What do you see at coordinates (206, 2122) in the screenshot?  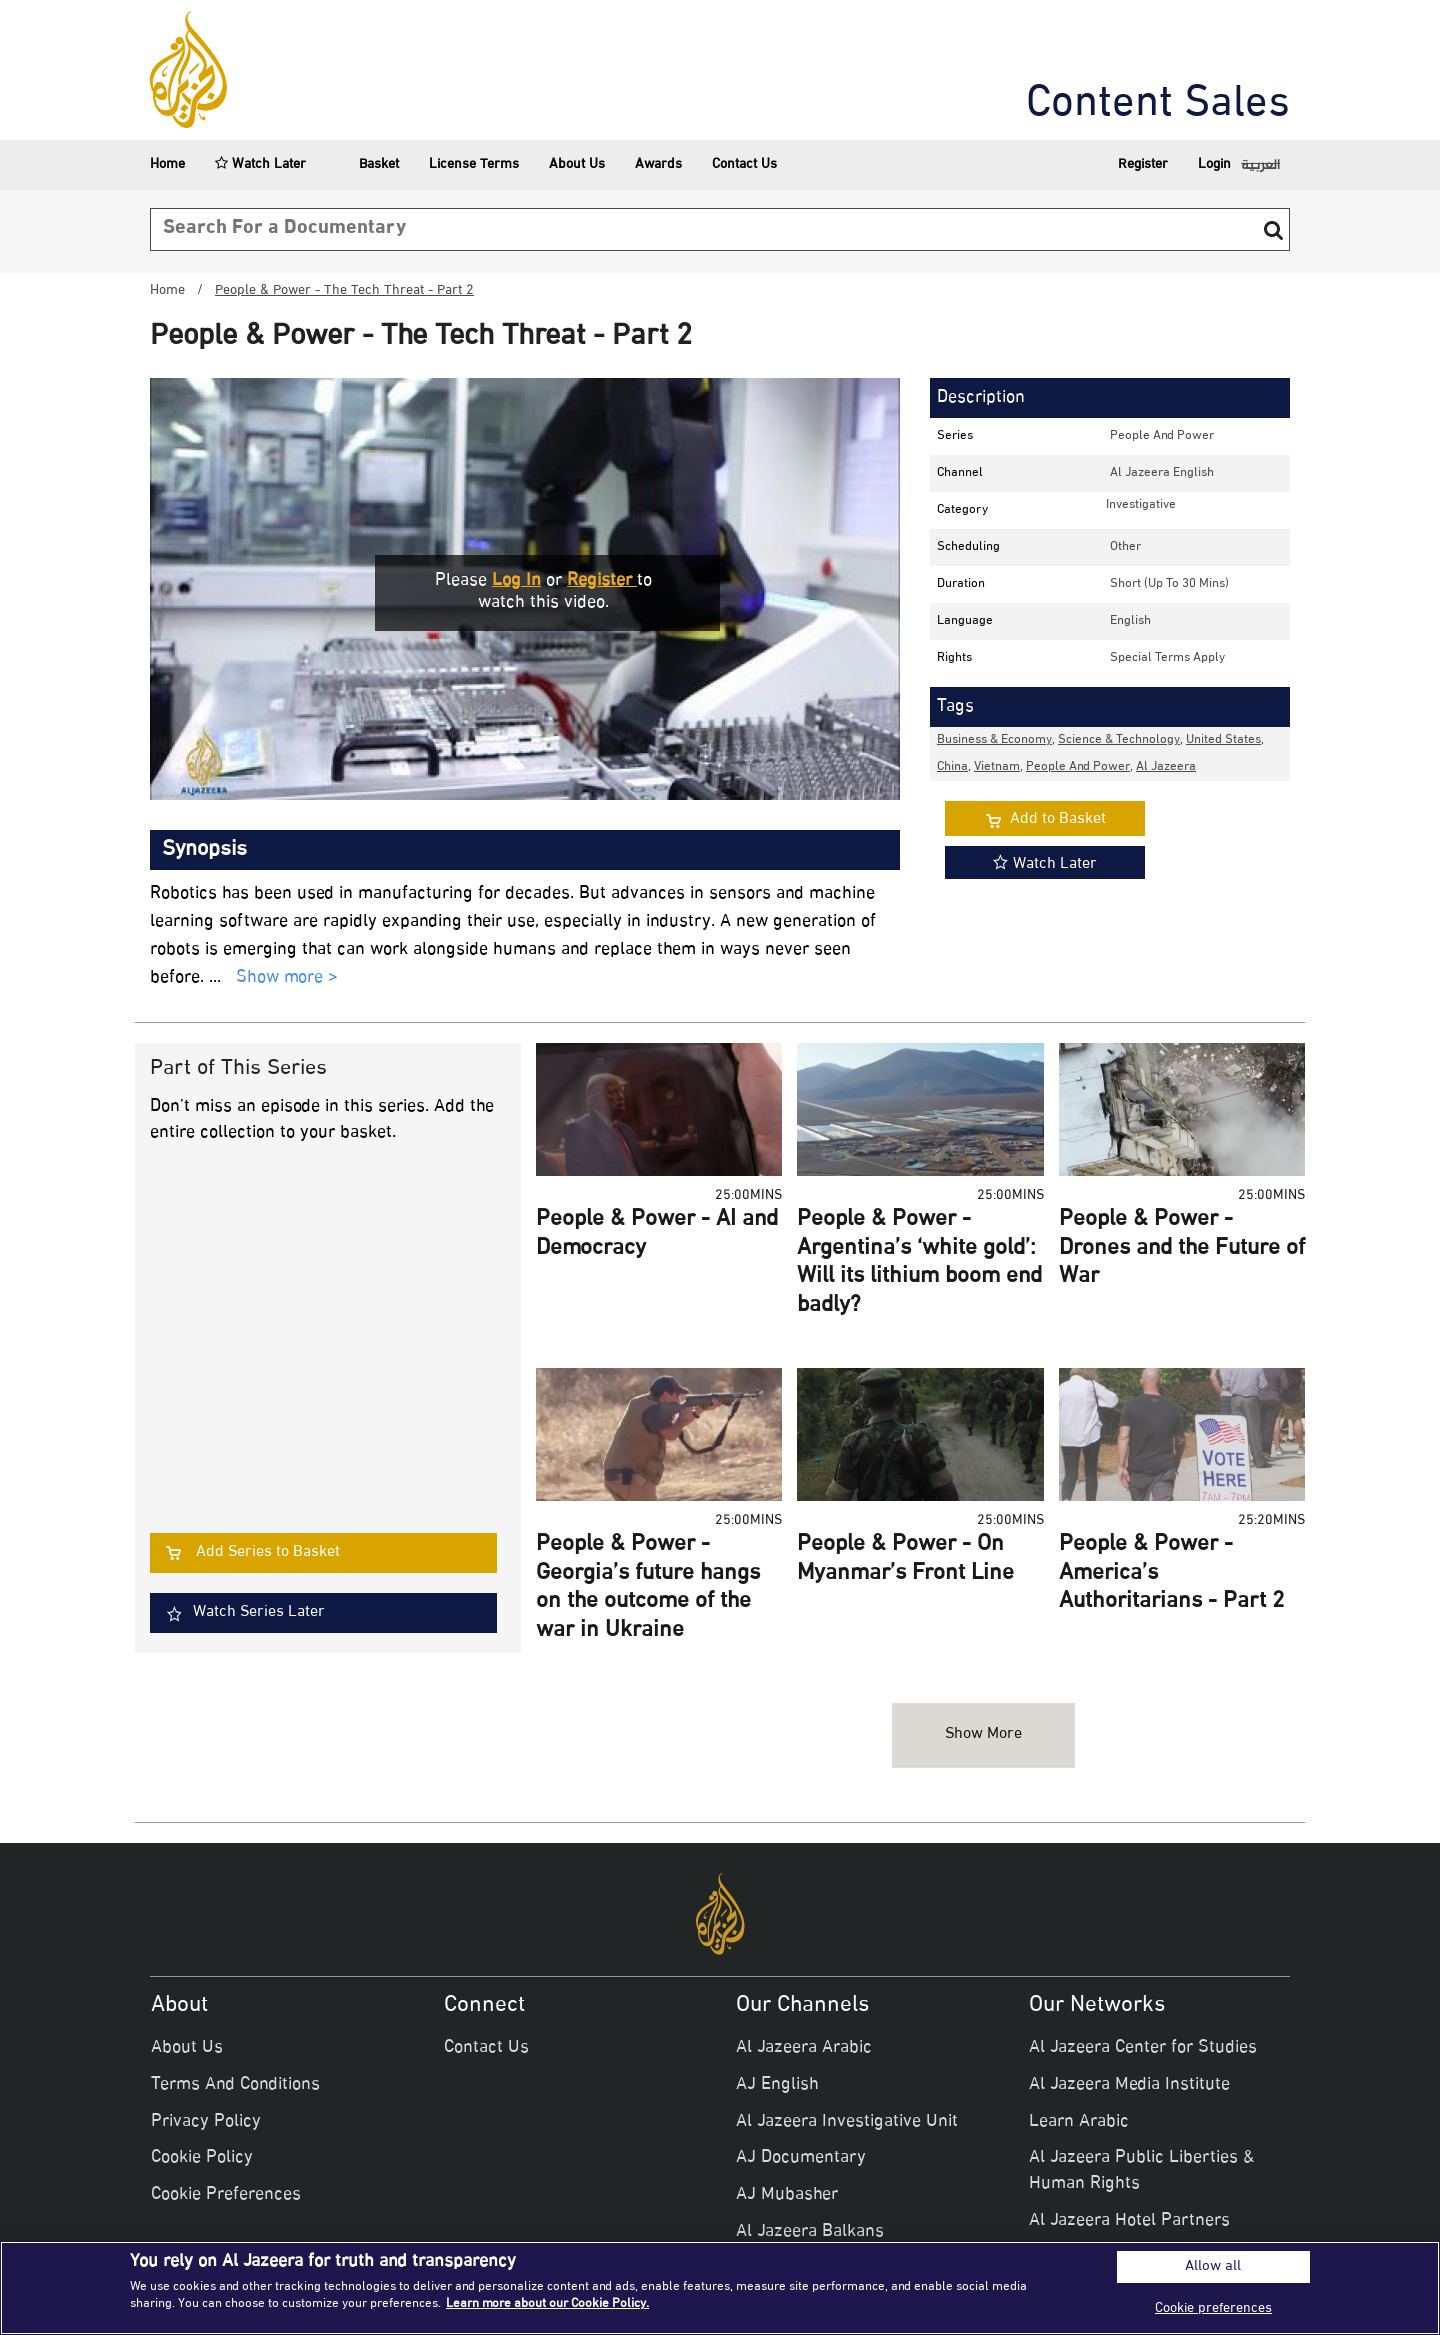 I see `Privacy Policy` at bounding box center [206, 2122].